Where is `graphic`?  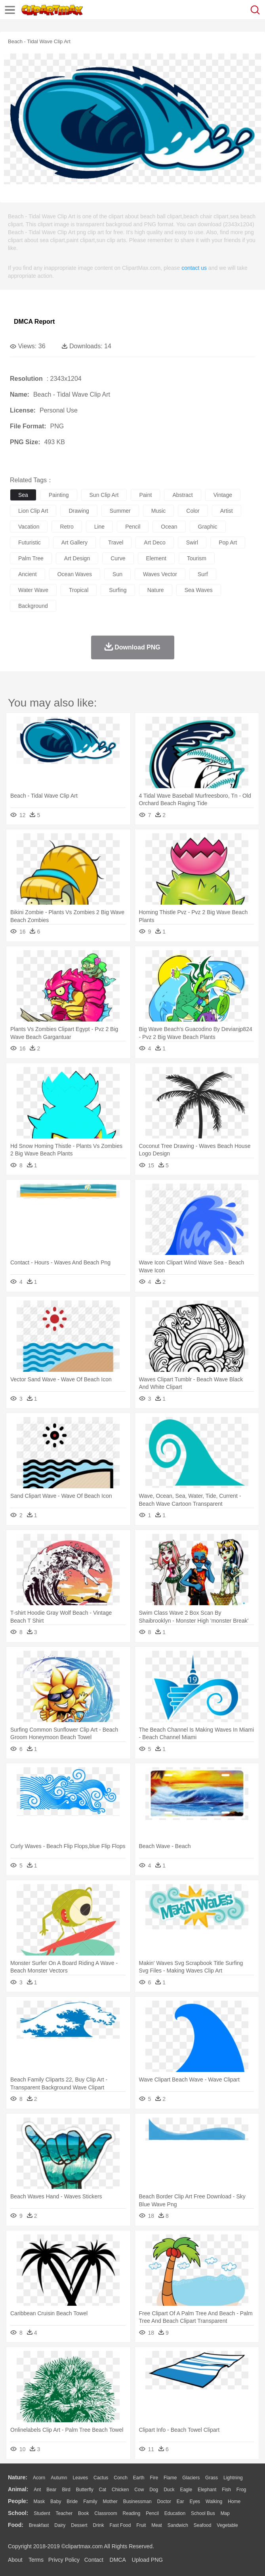 graphic is located at coordinates (207, 526).